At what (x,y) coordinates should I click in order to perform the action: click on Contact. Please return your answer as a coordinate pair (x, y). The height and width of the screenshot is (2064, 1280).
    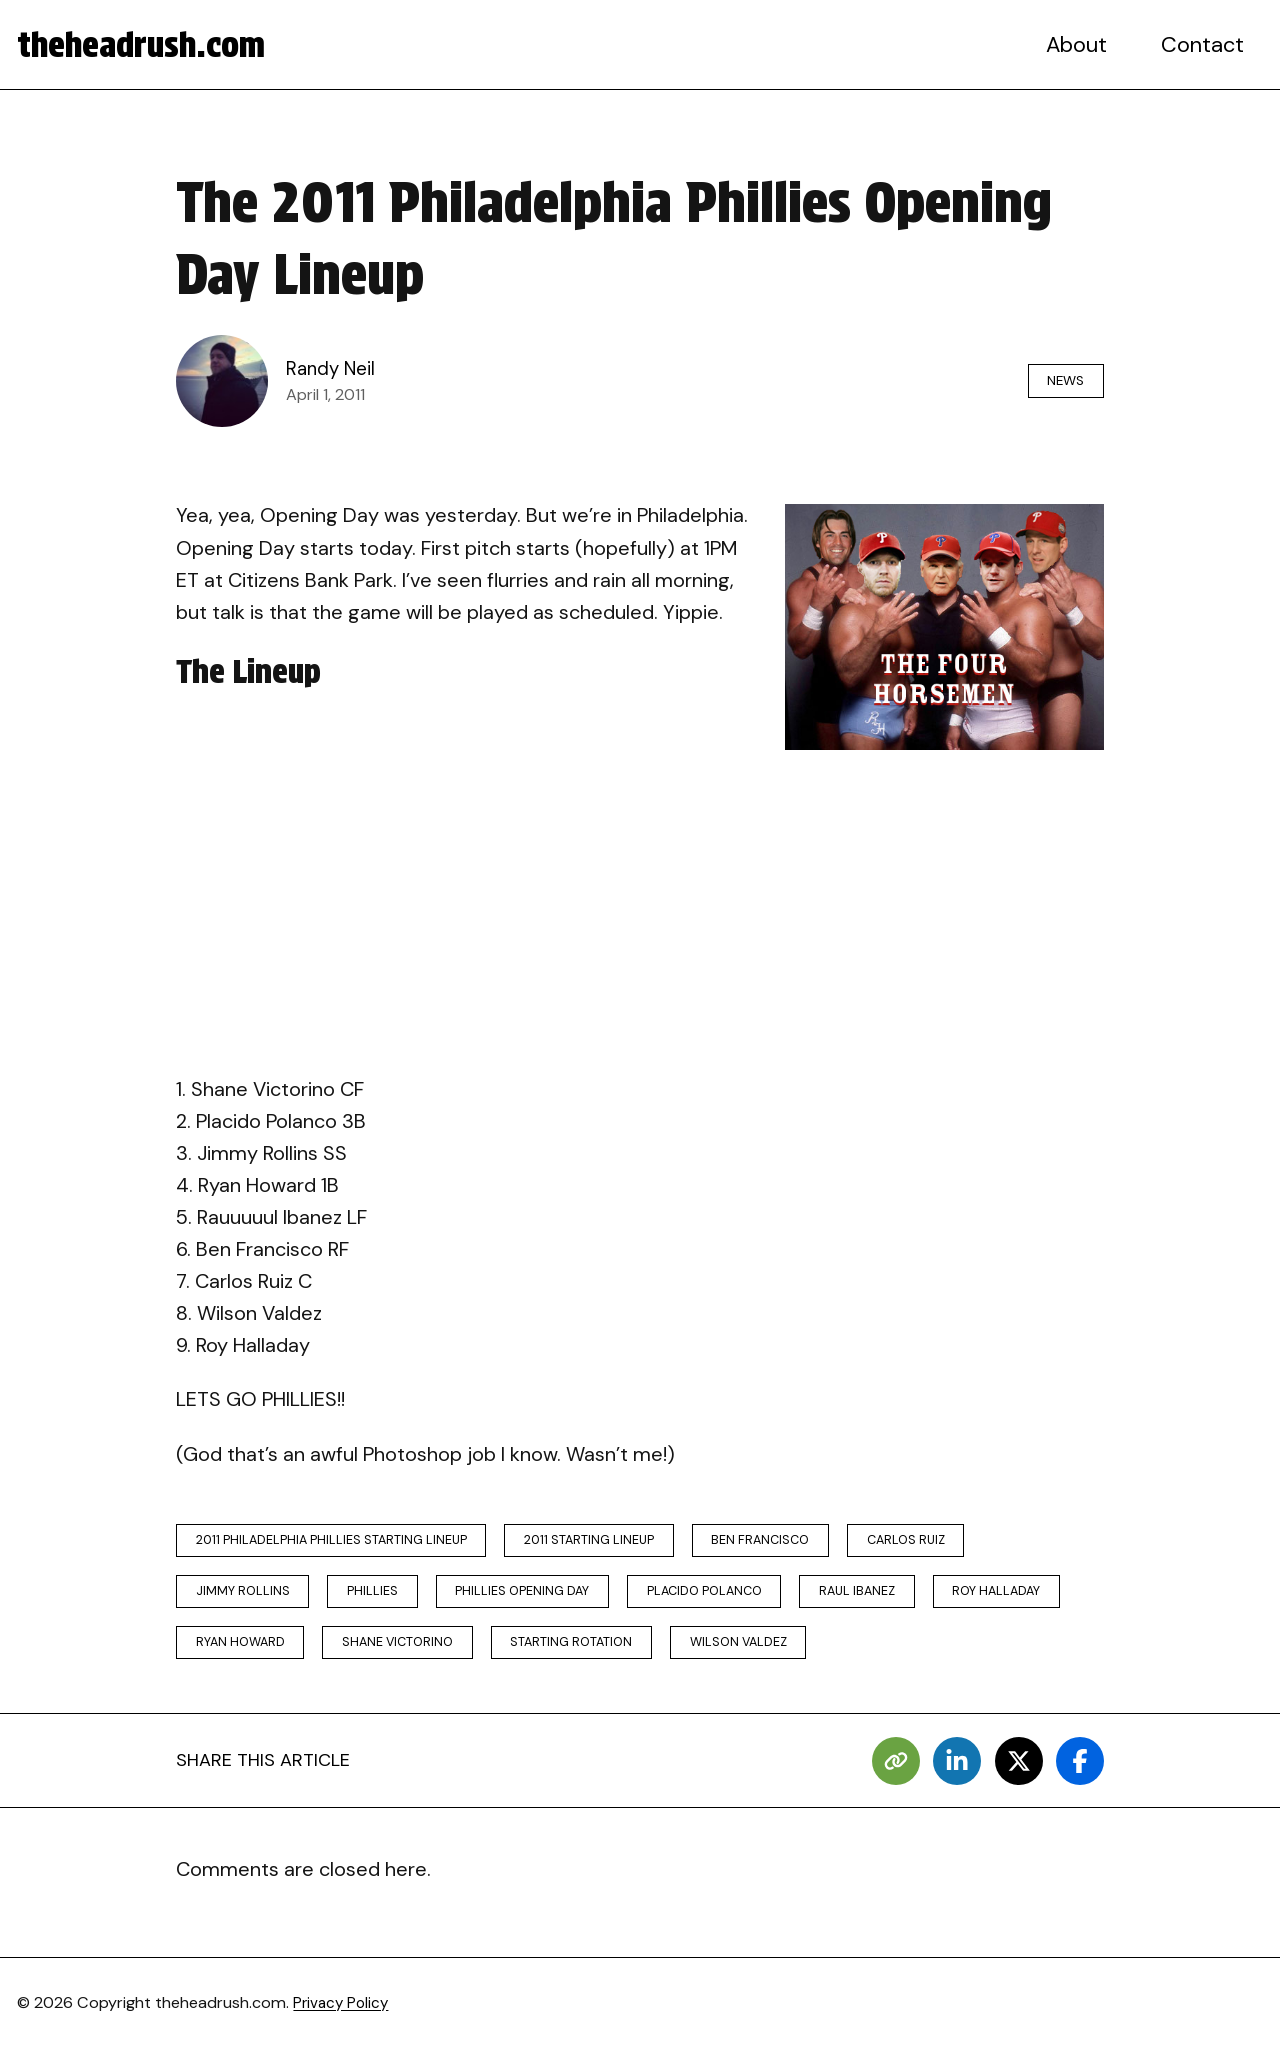
    Looking at the image, I should click on (1205, 45).